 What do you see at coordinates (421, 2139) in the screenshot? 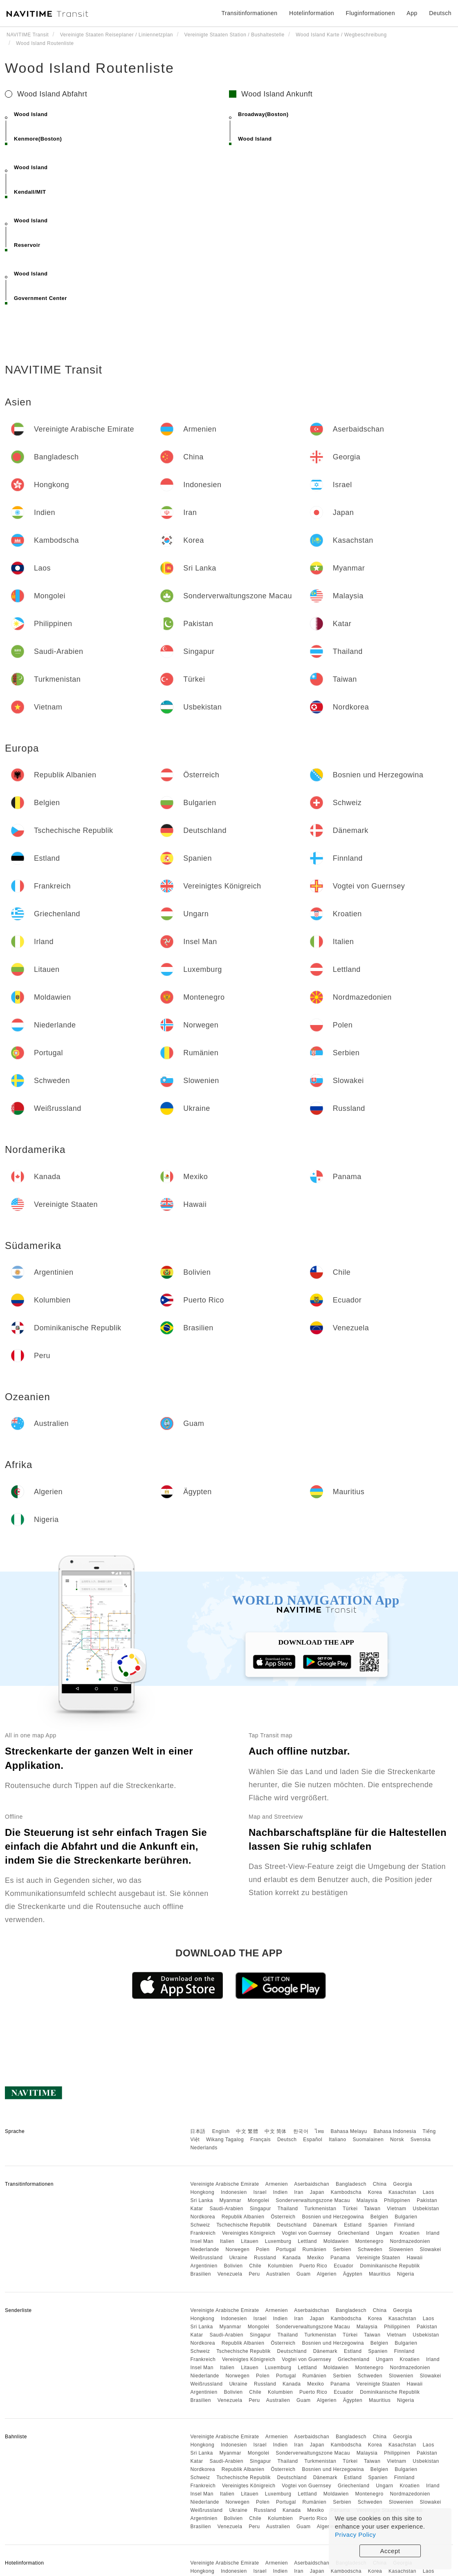
I see `Svenska` at bounding box center [421, 2139].